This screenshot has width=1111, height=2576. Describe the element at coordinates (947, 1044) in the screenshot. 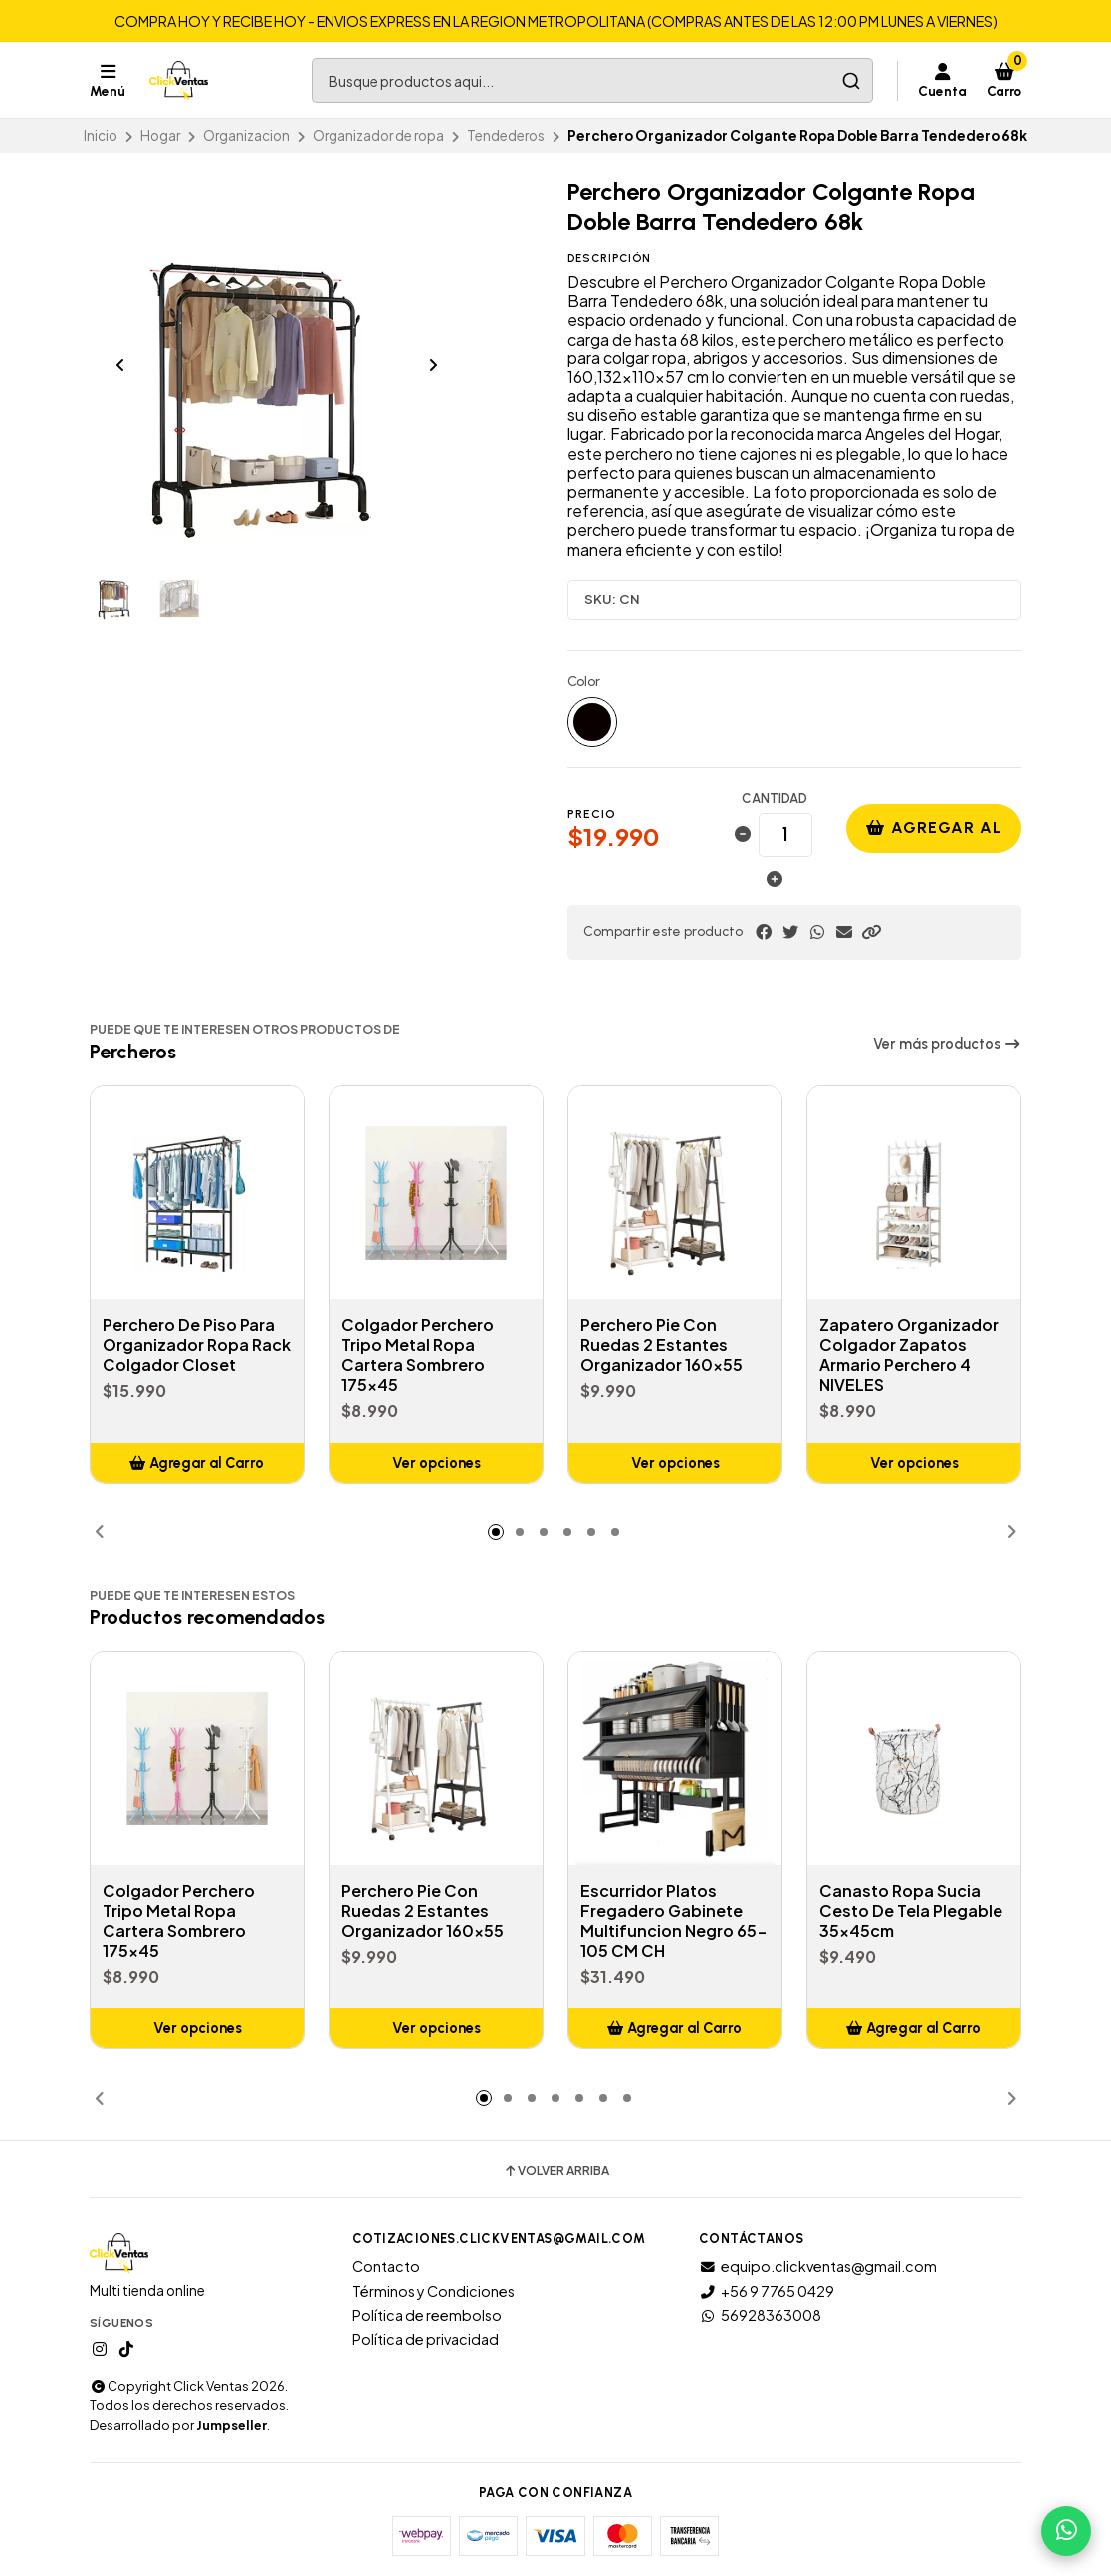

I see `Ver más productos` at that location.